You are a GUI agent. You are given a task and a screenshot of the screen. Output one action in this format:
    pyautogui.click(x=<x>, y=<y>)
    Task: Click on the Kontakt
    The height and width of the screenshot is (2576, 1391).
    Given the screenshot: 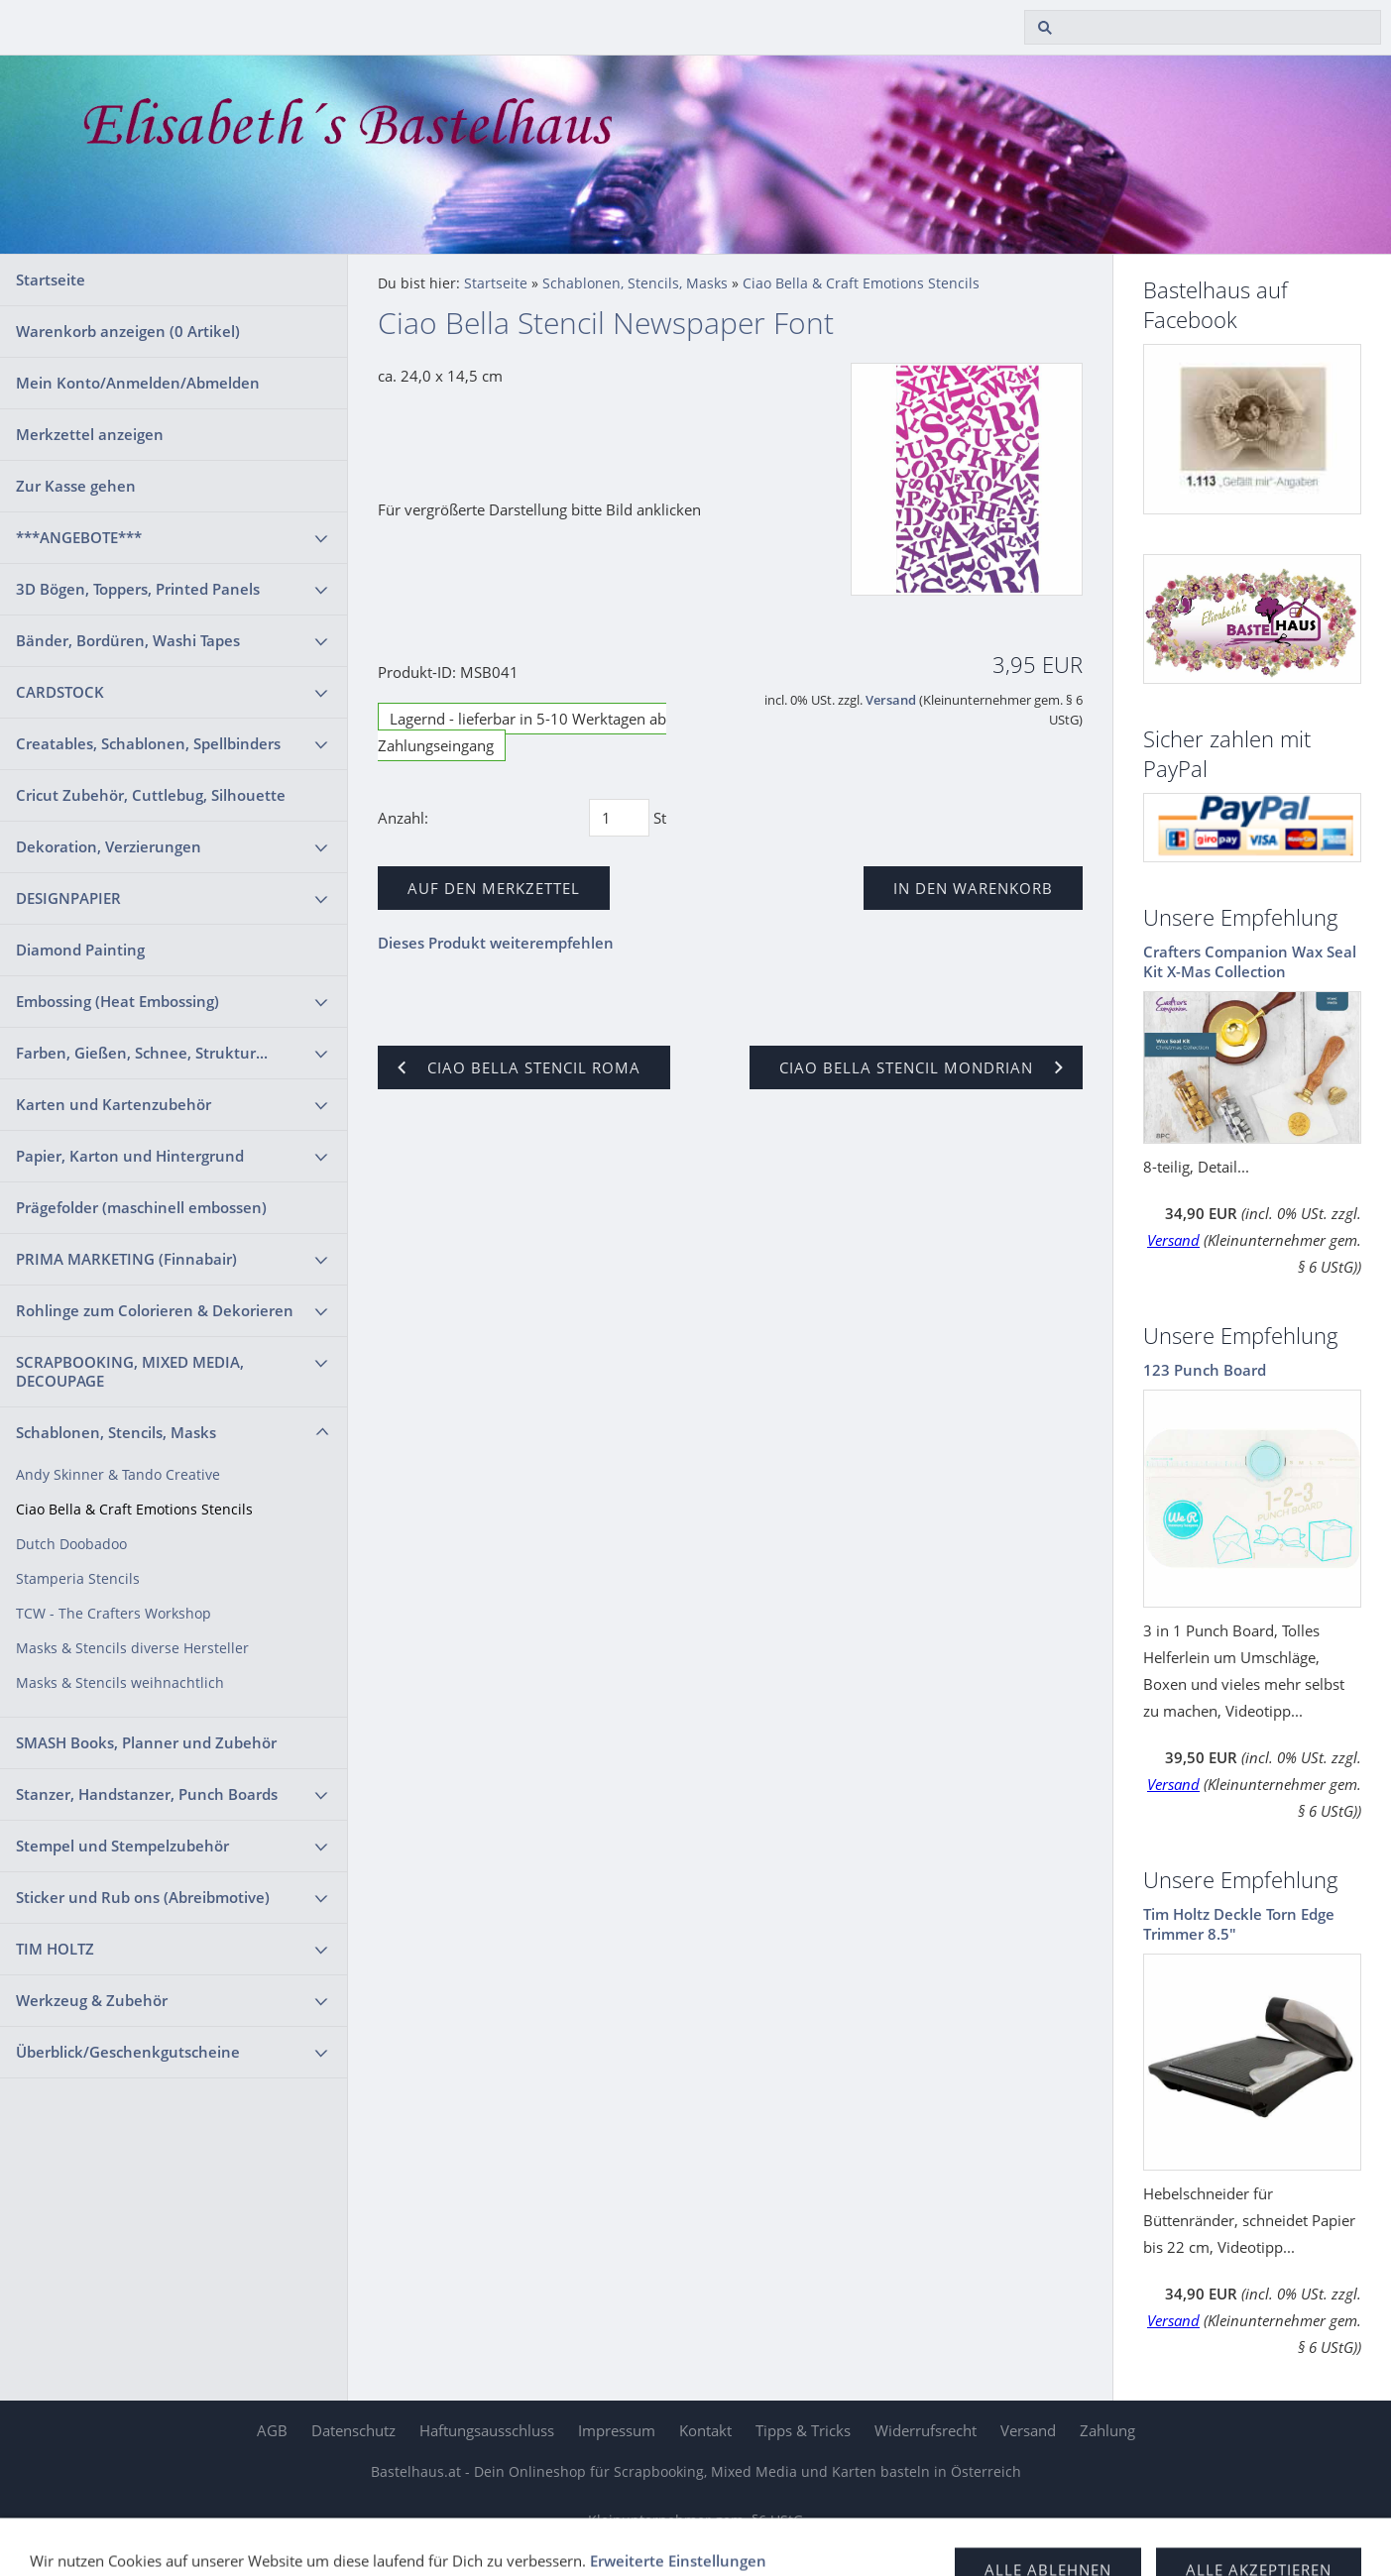 What is the action you would take?
    pyautogui.click(x=705, y=2430)
    